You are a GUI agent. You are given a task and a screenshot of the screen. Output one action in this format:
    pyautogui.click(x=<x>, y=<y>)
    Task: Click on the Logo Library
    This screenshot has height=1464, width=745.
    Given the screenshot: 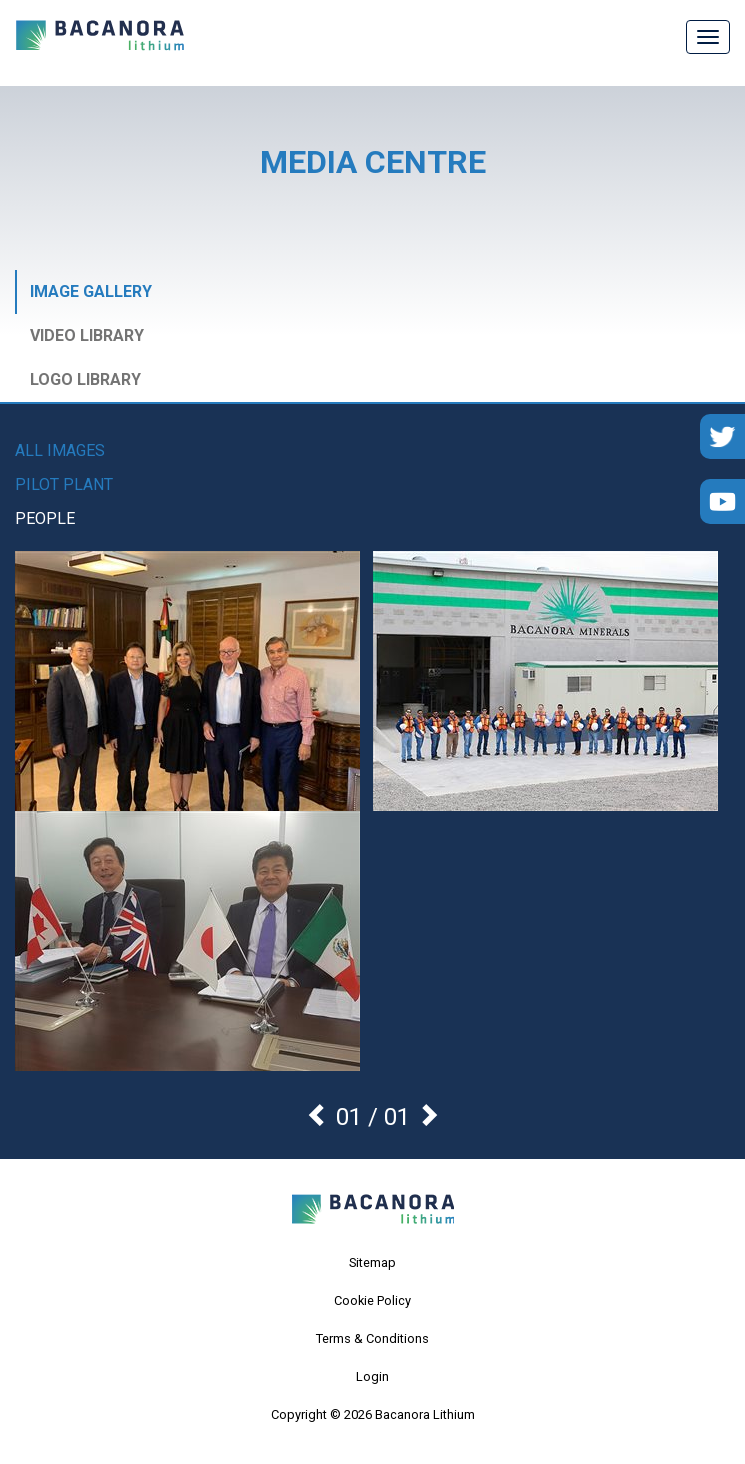 What is the action you would take?
    pyautogui.click(x=85, y=379)
    